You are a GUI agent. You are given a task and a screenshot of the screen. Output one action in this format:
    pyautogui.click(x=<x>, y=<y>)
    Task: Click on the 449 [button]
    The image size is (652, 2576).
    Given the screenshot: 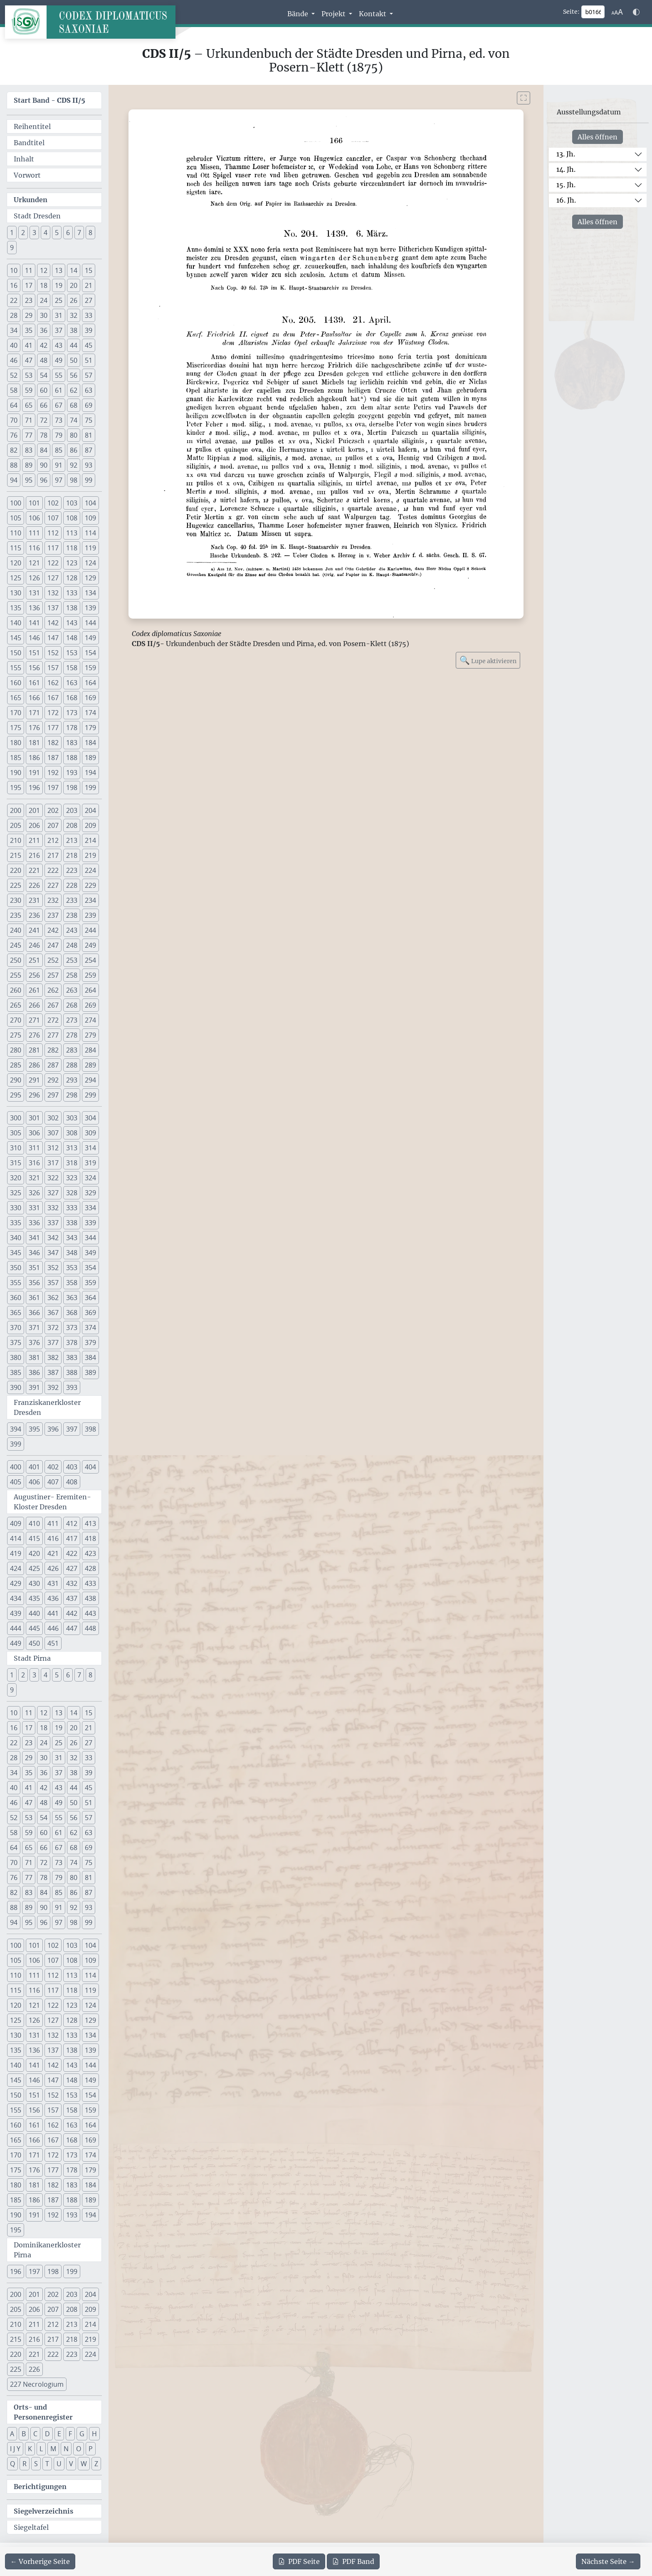 What is the action you would take?
    pyautogui.click(x=15, y=1643)
    